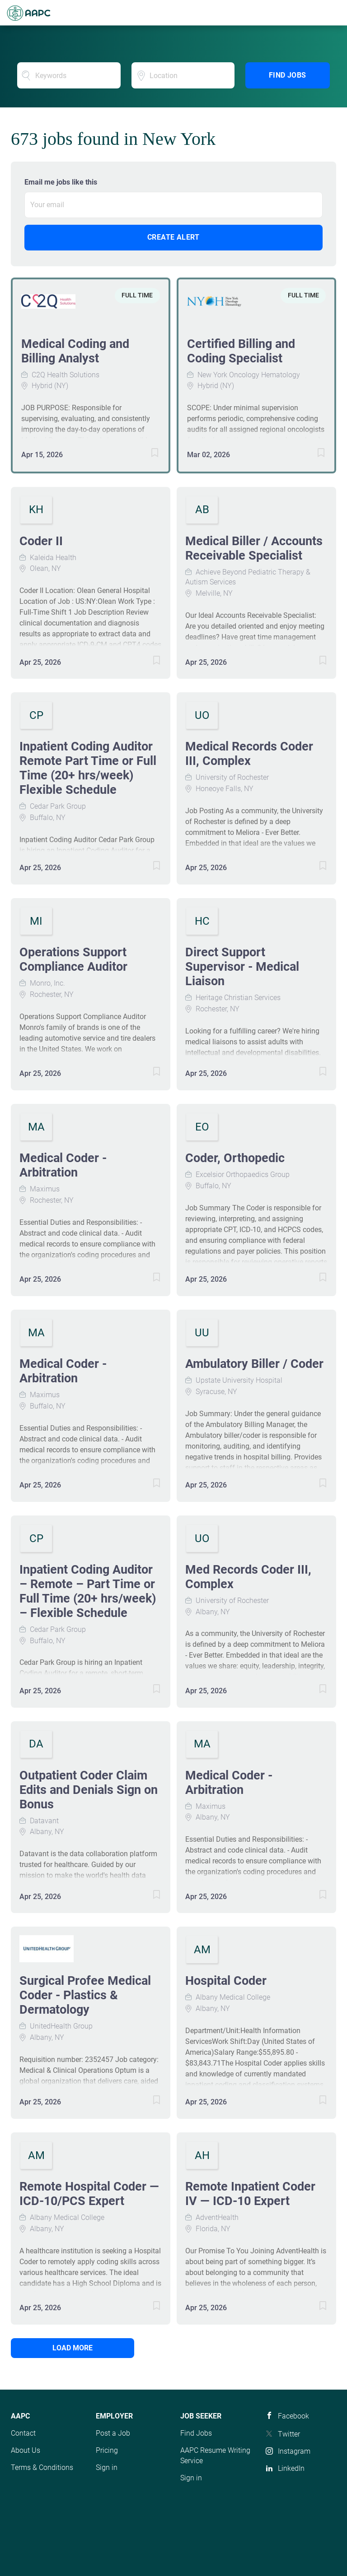 The height and width of the screenshot is (2576, 347). What do you see at coordinates (242, 966) in the screenshot?
I see `Direct Support Supervisor - Medical Liaison` at bounding box center [242, 966].